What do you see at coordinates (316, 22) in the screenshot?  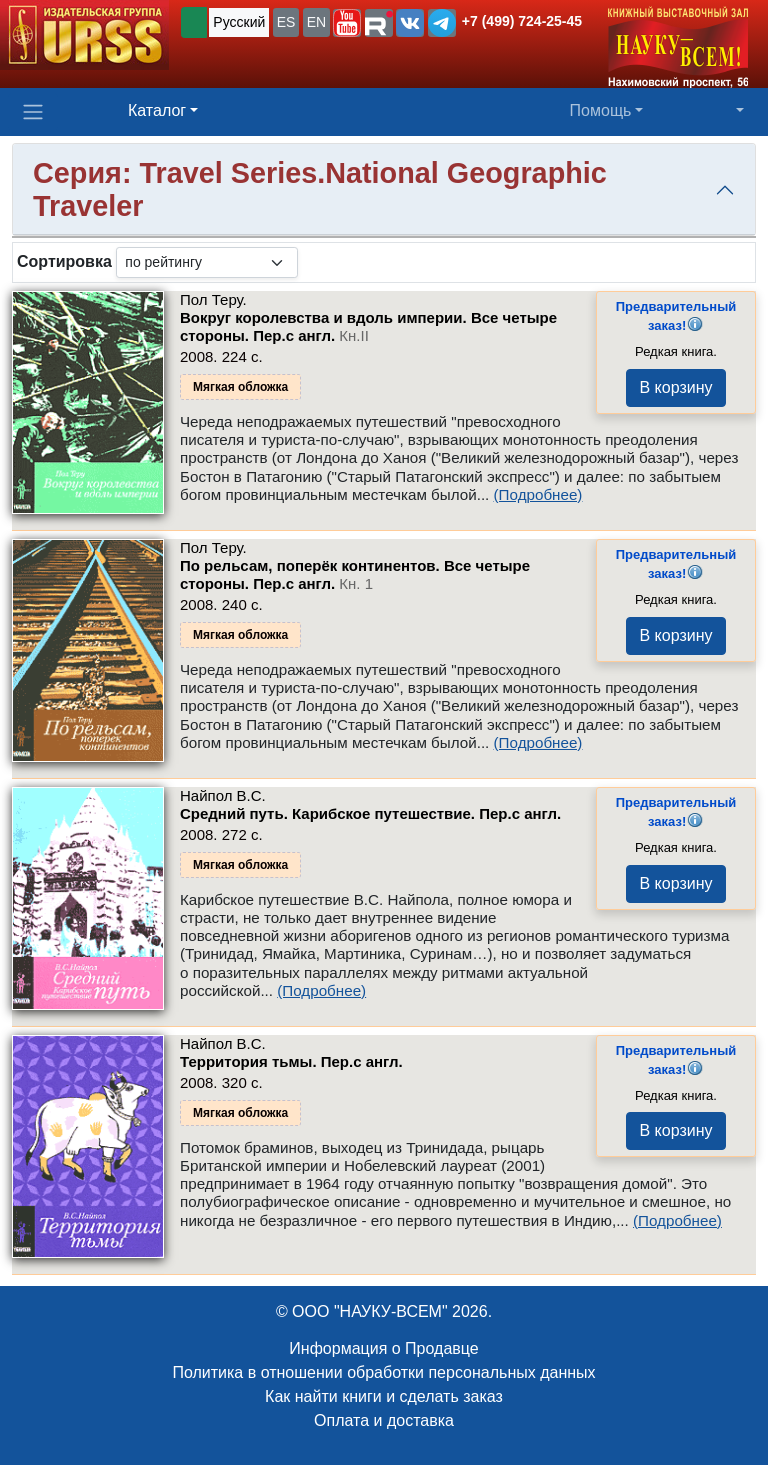 I see `EN [button]` at bounding box center [316, 22].